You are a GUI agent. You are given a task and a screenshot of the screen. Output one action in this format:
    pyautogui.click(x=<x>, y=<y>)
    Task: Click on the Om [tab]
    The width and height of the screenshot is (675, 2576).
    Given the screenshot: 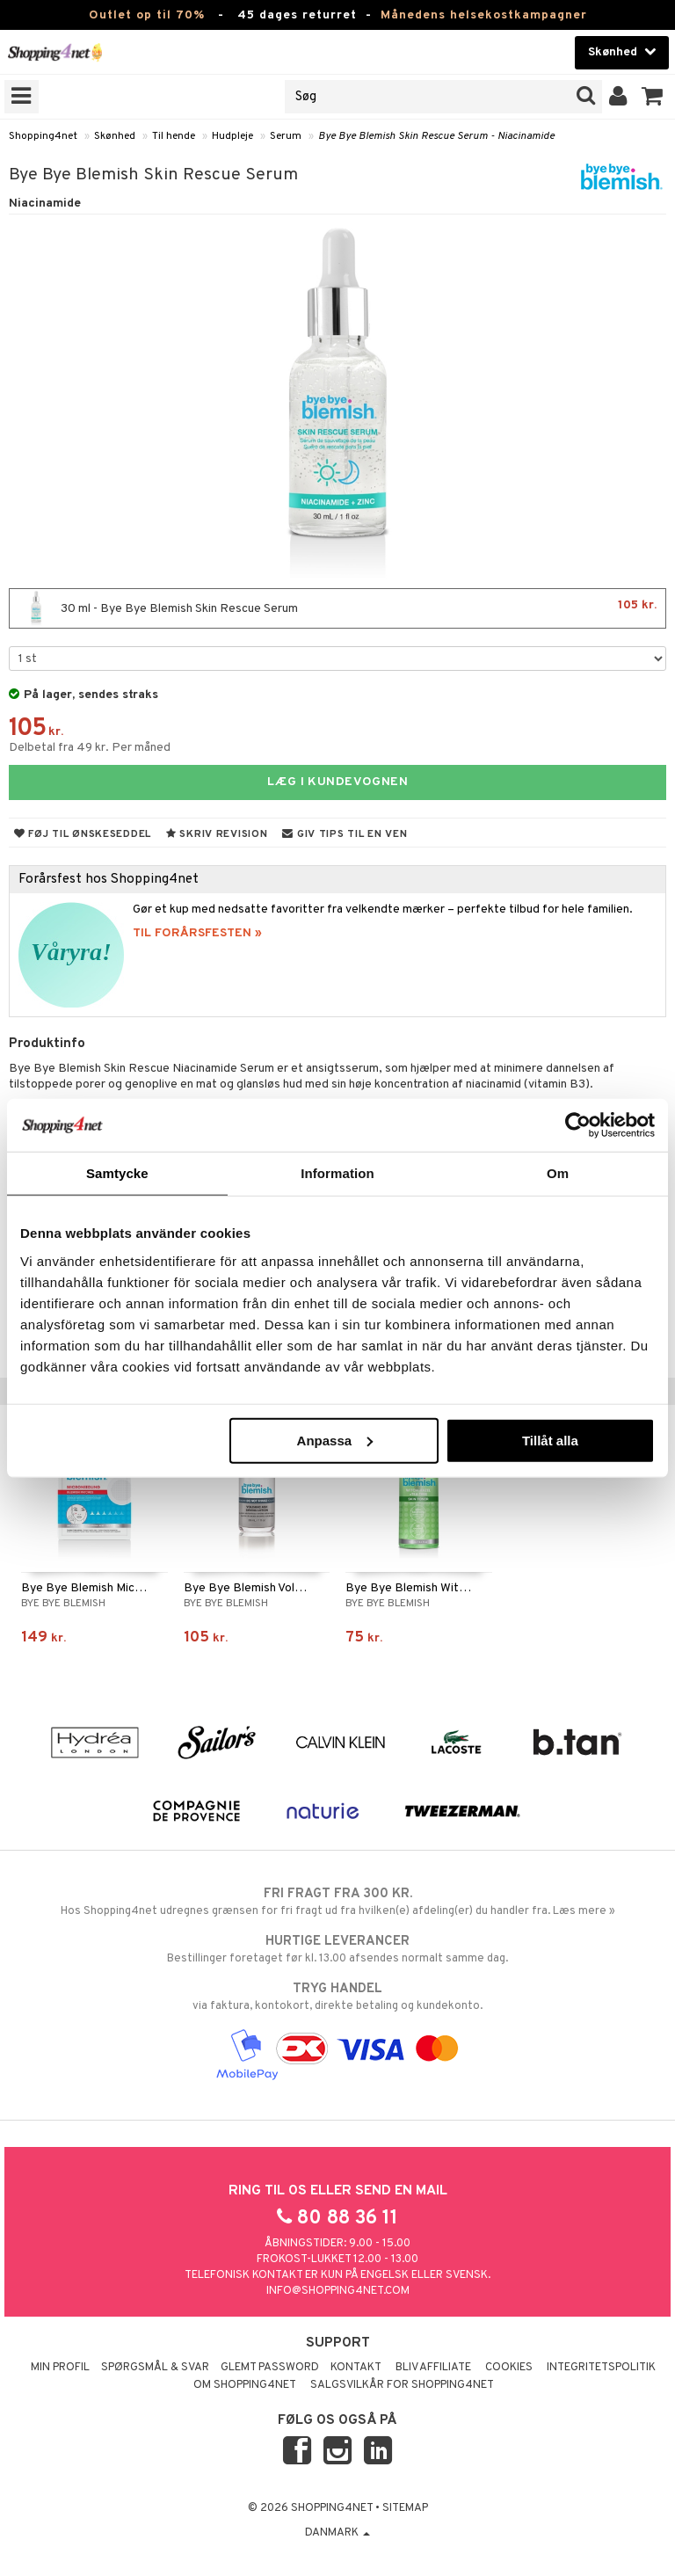 What is the action you would take?
    pyautogui.click(x=558, y=1173)
    